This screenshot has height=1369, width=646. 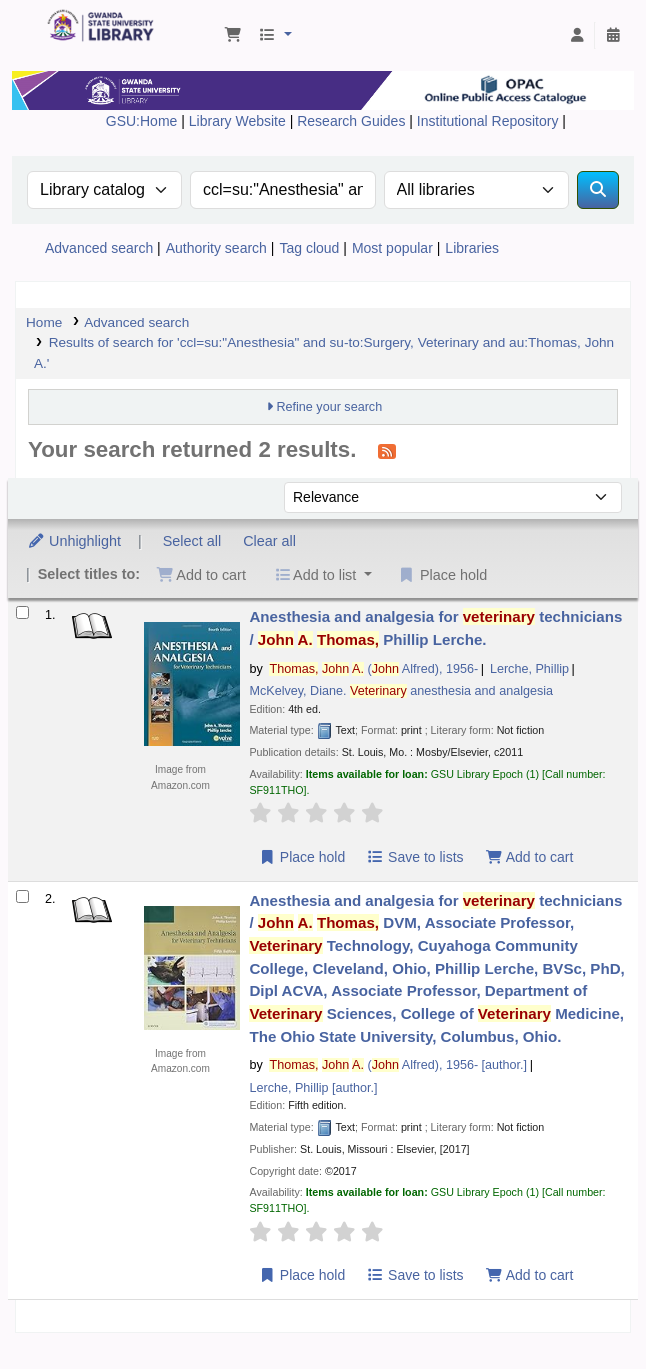 What do you see at coordinates (529, 669) in the screenshot?
I see `Lerche, Phillip` at bounding box center [529, 669].